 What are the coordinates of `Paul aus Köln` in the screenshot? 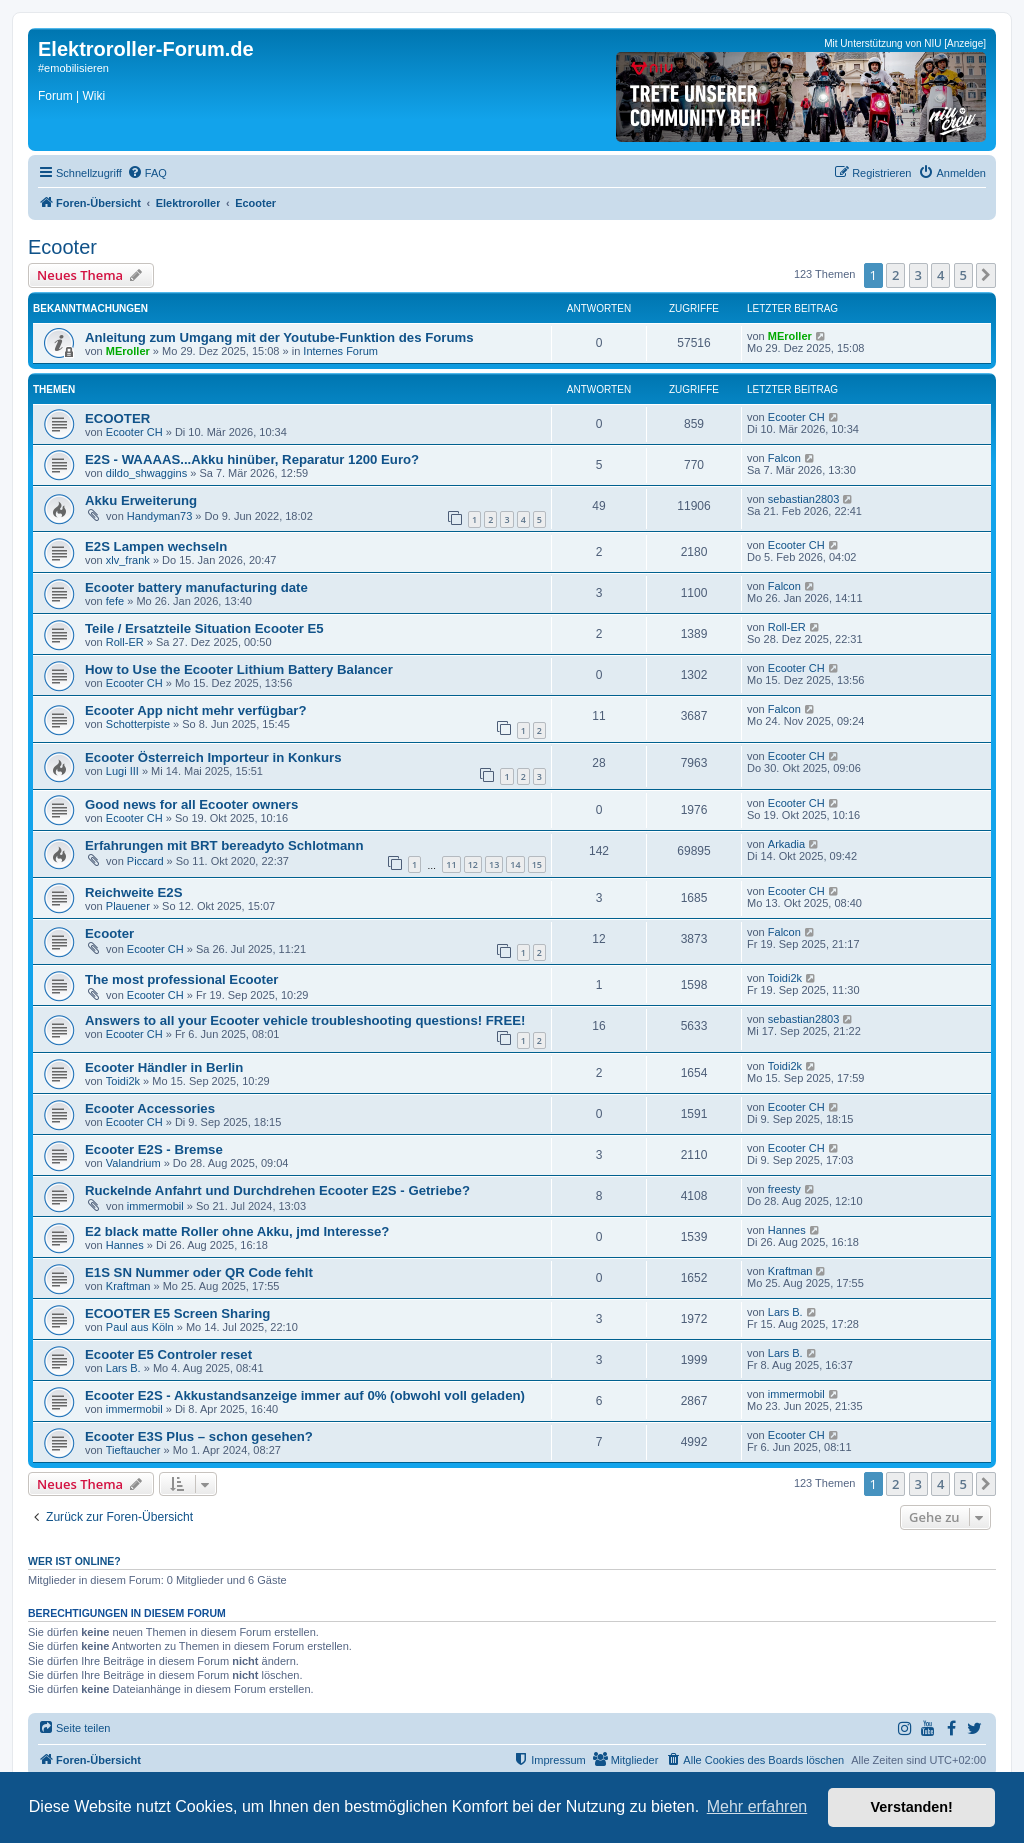 It's located at (140, 1327).